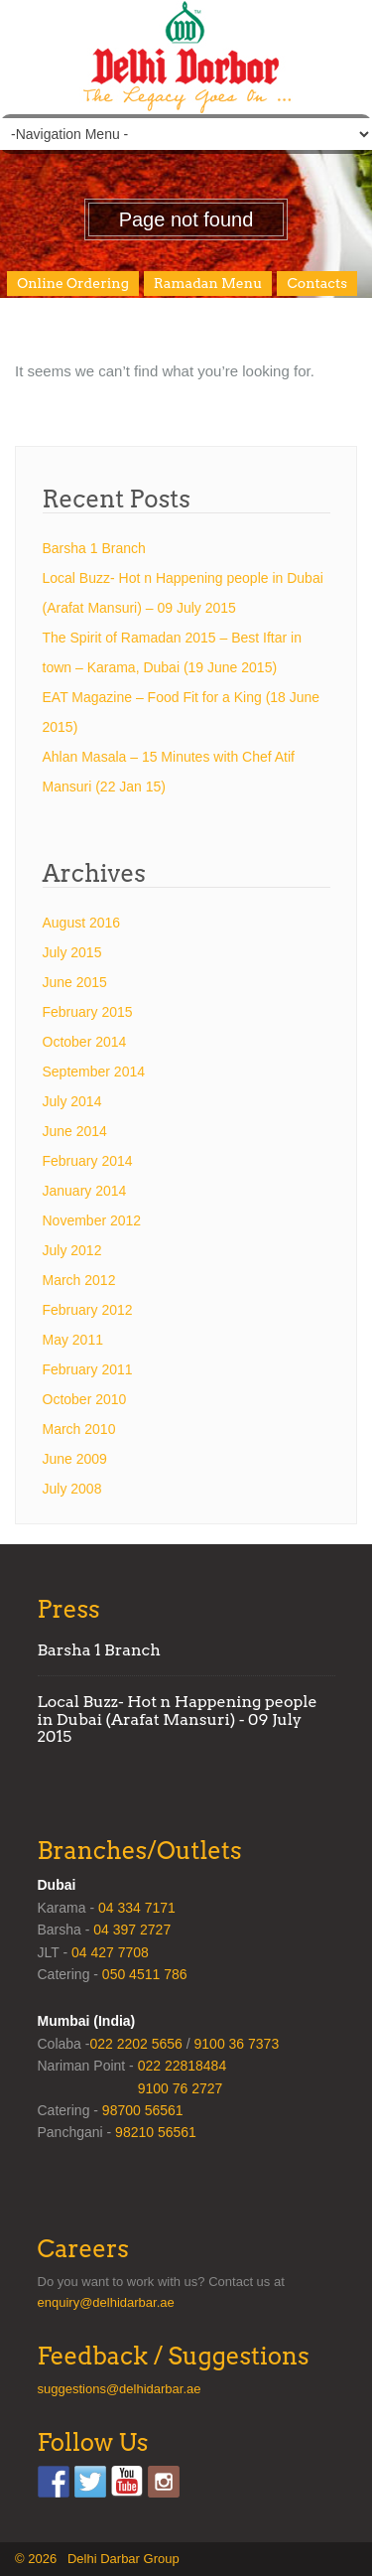 This screenshot has width=372, height=2576. What do you see at coordinates (79, 1280) in the screenshot?
I see `March 2012` at bounding box center [79, 1280].